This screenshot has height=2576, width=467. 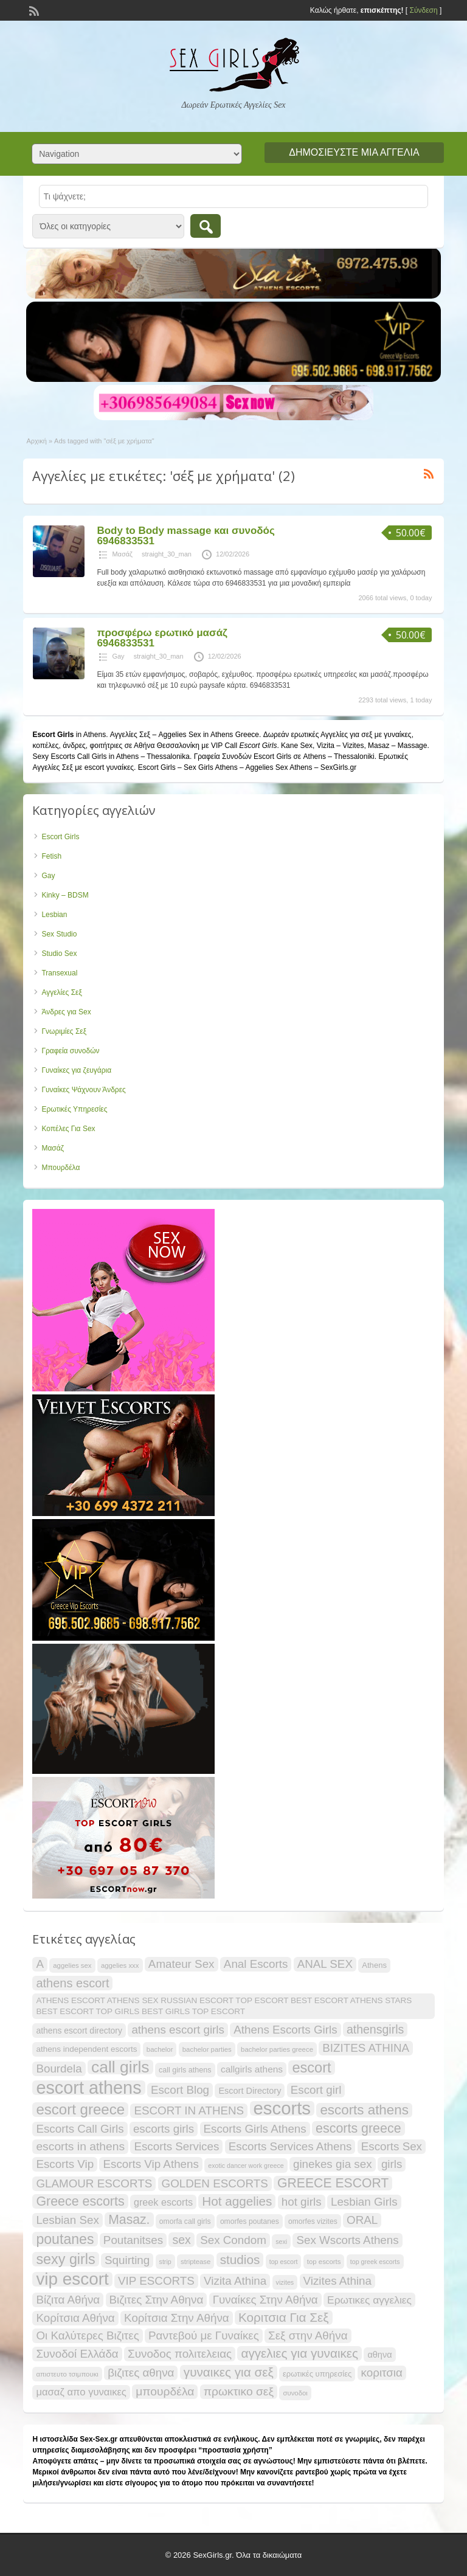 What do you see at coordinates (375, 2261) in the screenshot?
I see `top greek escorts [top greek escorts (15 items)]` at bounding box center [375, 2261].